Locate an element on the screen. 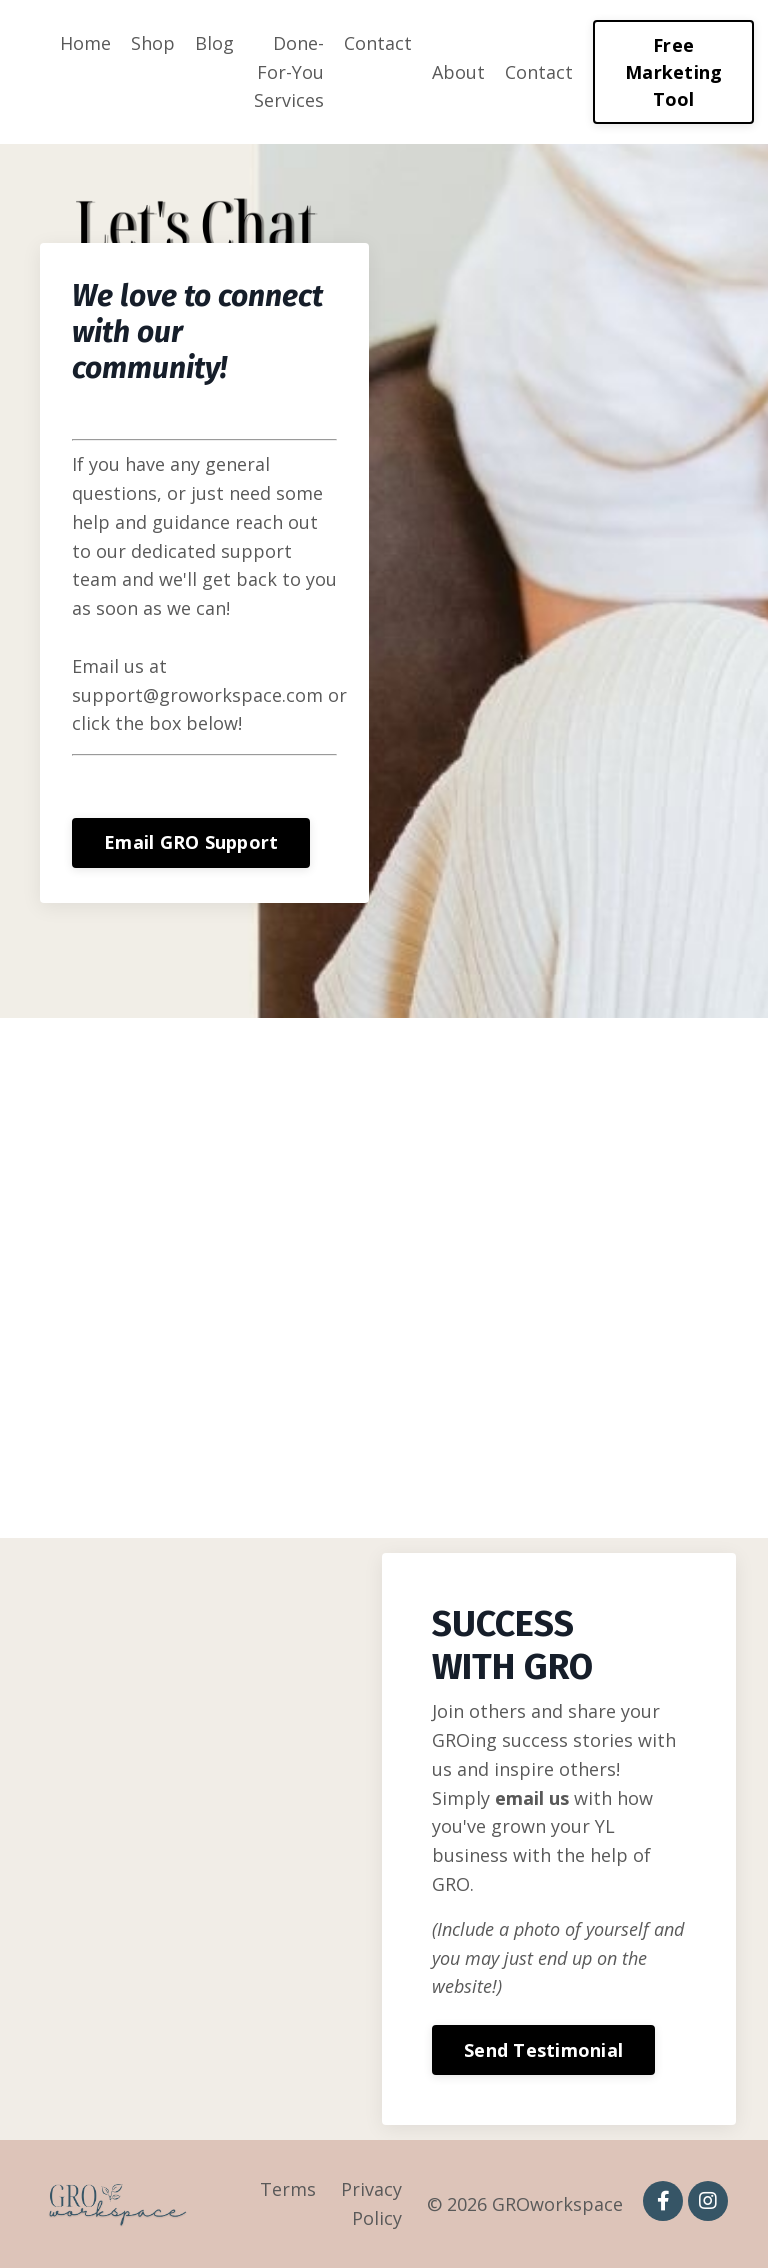 This screenshot has height=2268, width=768. Email GRO Support [button] is located at coordinates (247, 842).